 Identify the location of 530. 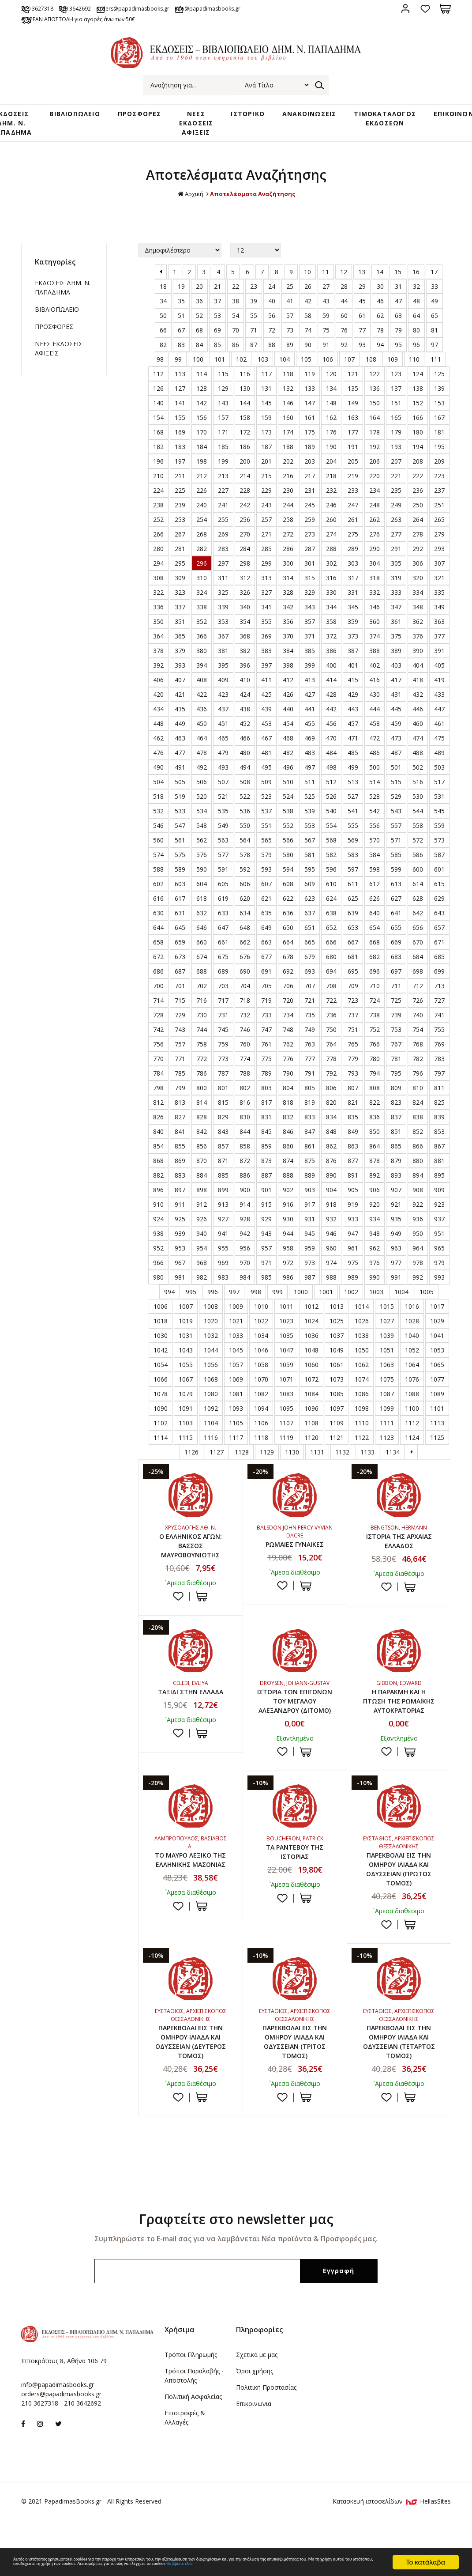
(417, 809).